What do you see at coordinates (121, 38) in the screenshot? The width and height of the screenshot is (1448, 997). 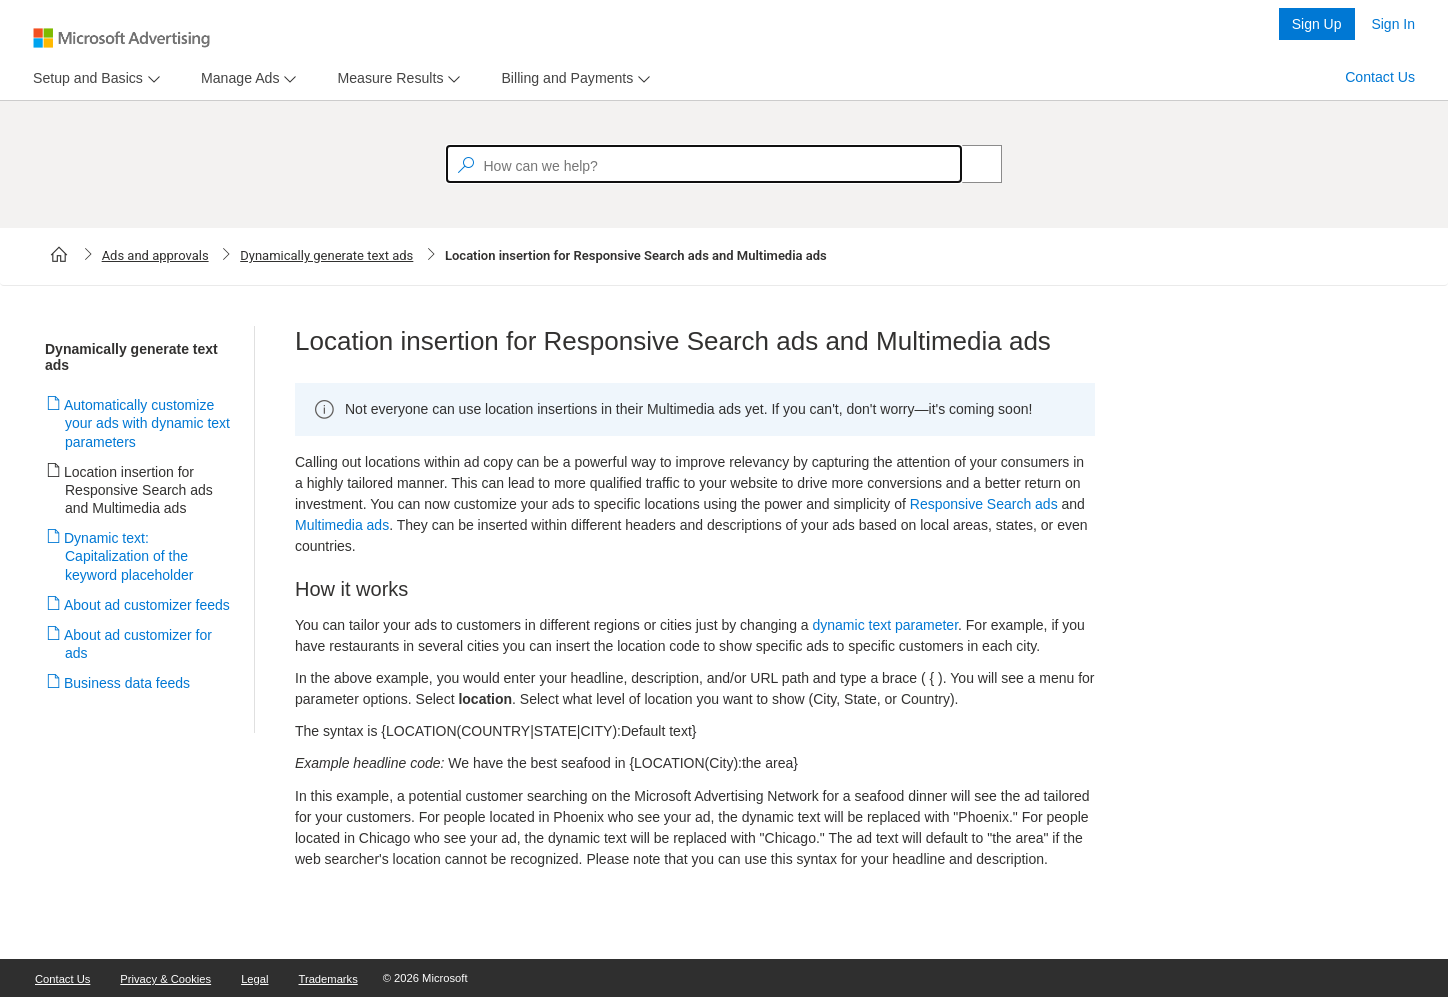 I see `[Microsoft Logo with link to help landing page]` at bounding box center [121, 38].